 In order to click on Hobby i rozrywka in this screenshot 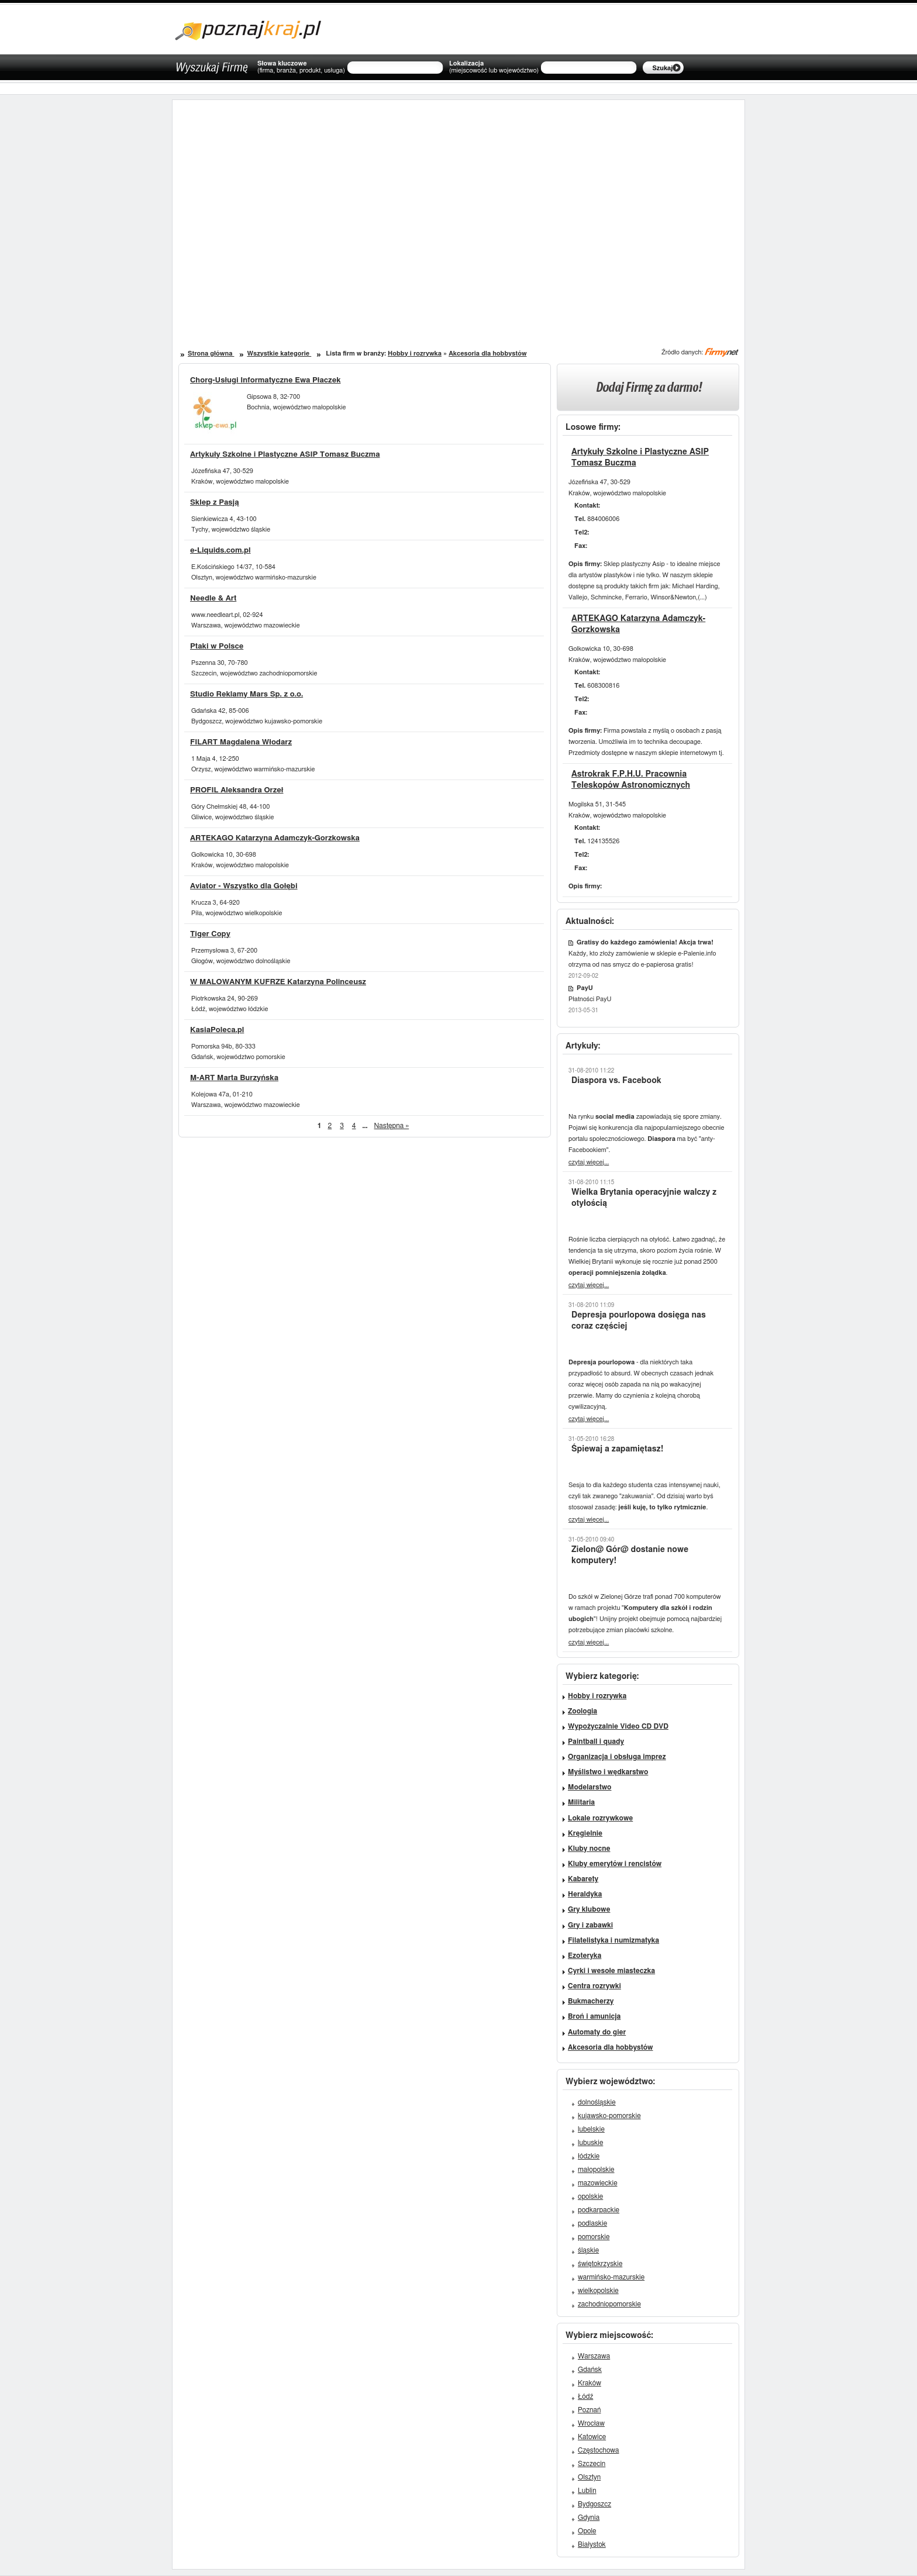, I will do `click(415, 353)`.